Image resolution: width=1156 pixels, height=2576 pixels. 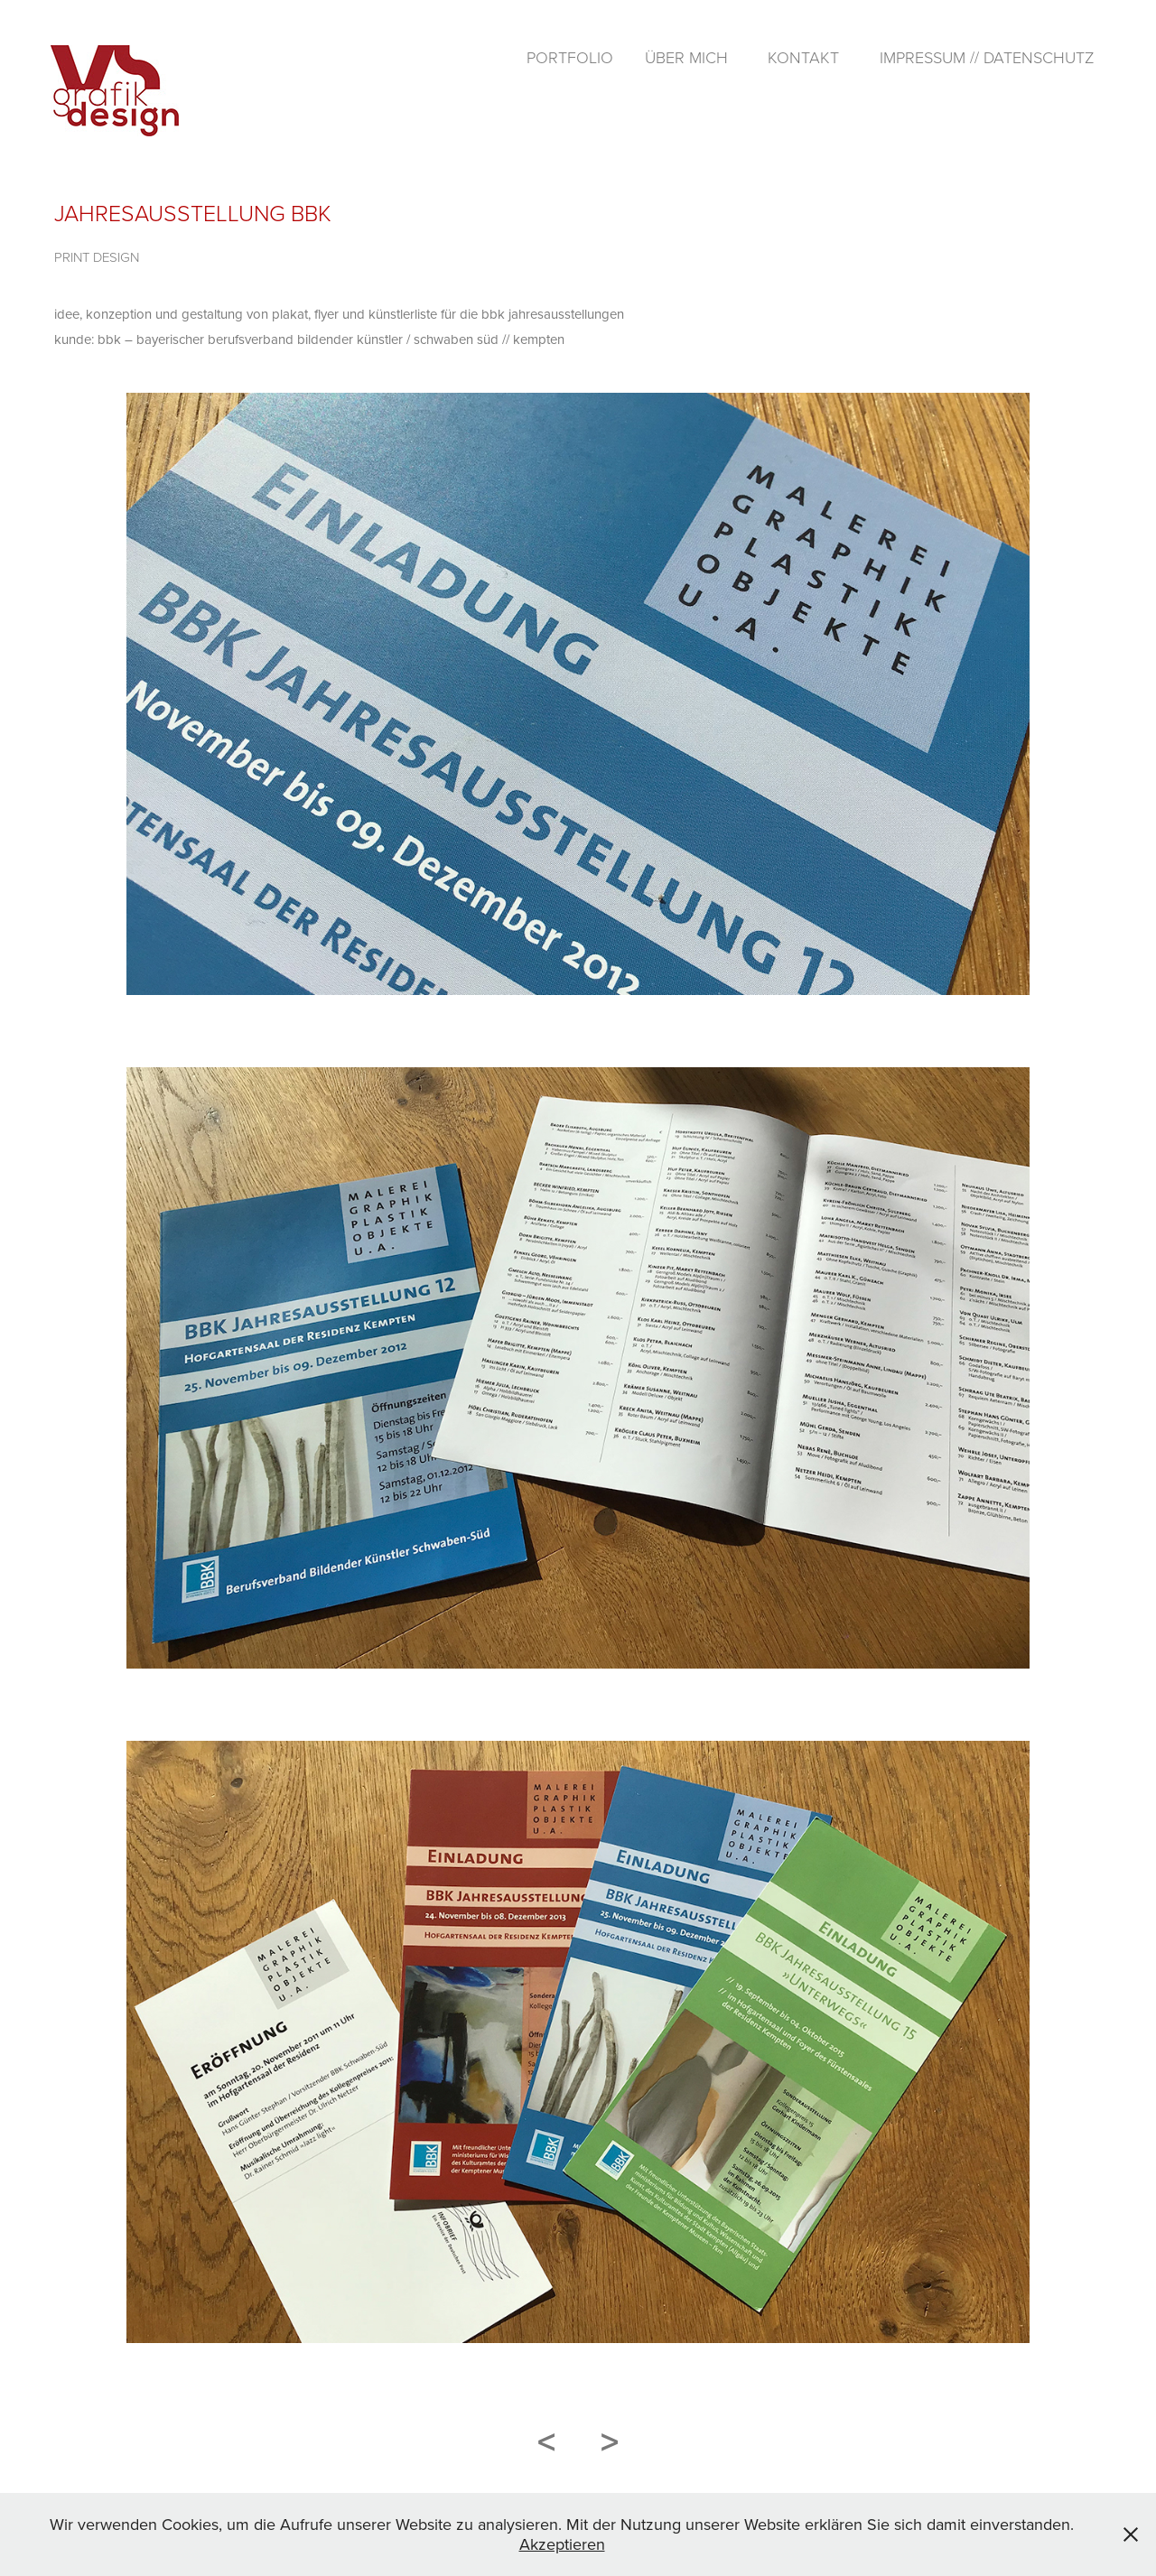 What do you see at coordinates (570, 57) in the screenshot?
I see `portfolio` at bounding box center [570, 57].